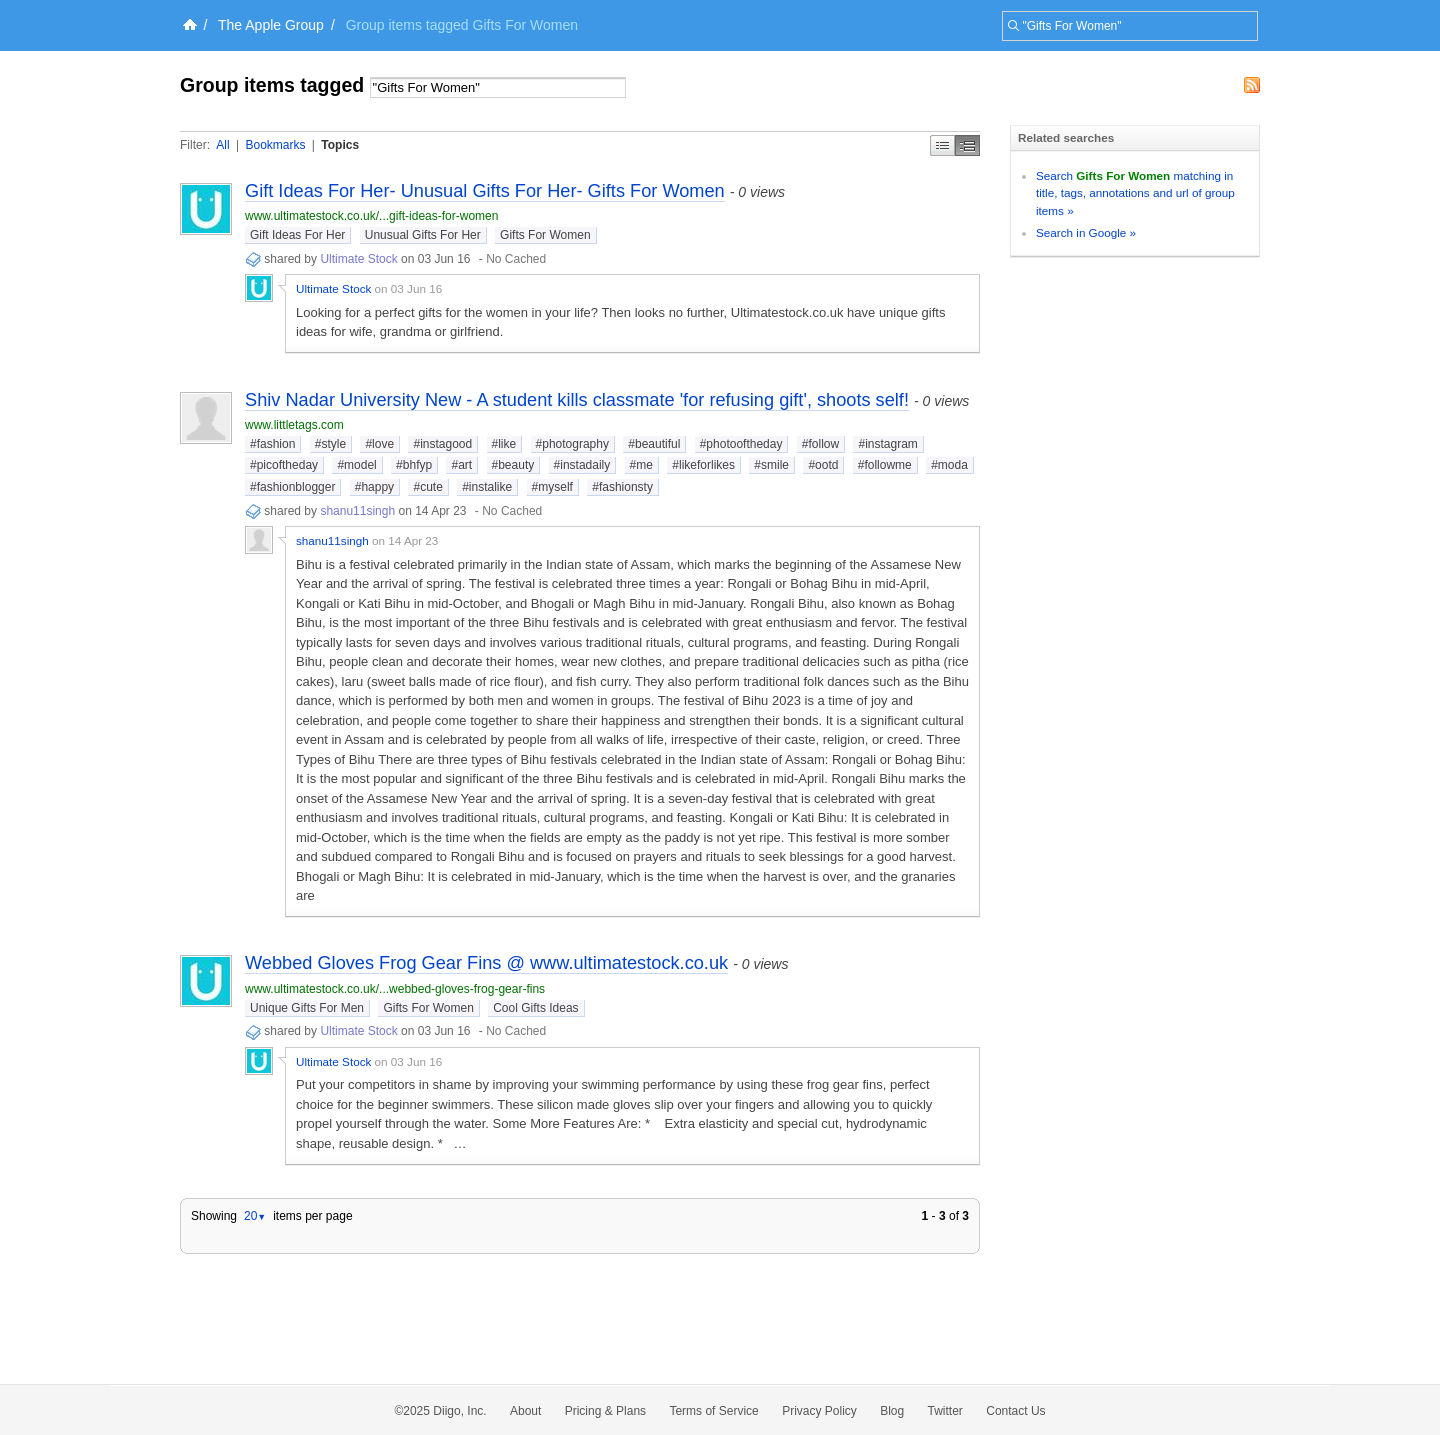 This screenshot has width=1440, height=1435. Describe the element at coordinates (654, 444) in the screenshot. I see `#beautiful` at that location.